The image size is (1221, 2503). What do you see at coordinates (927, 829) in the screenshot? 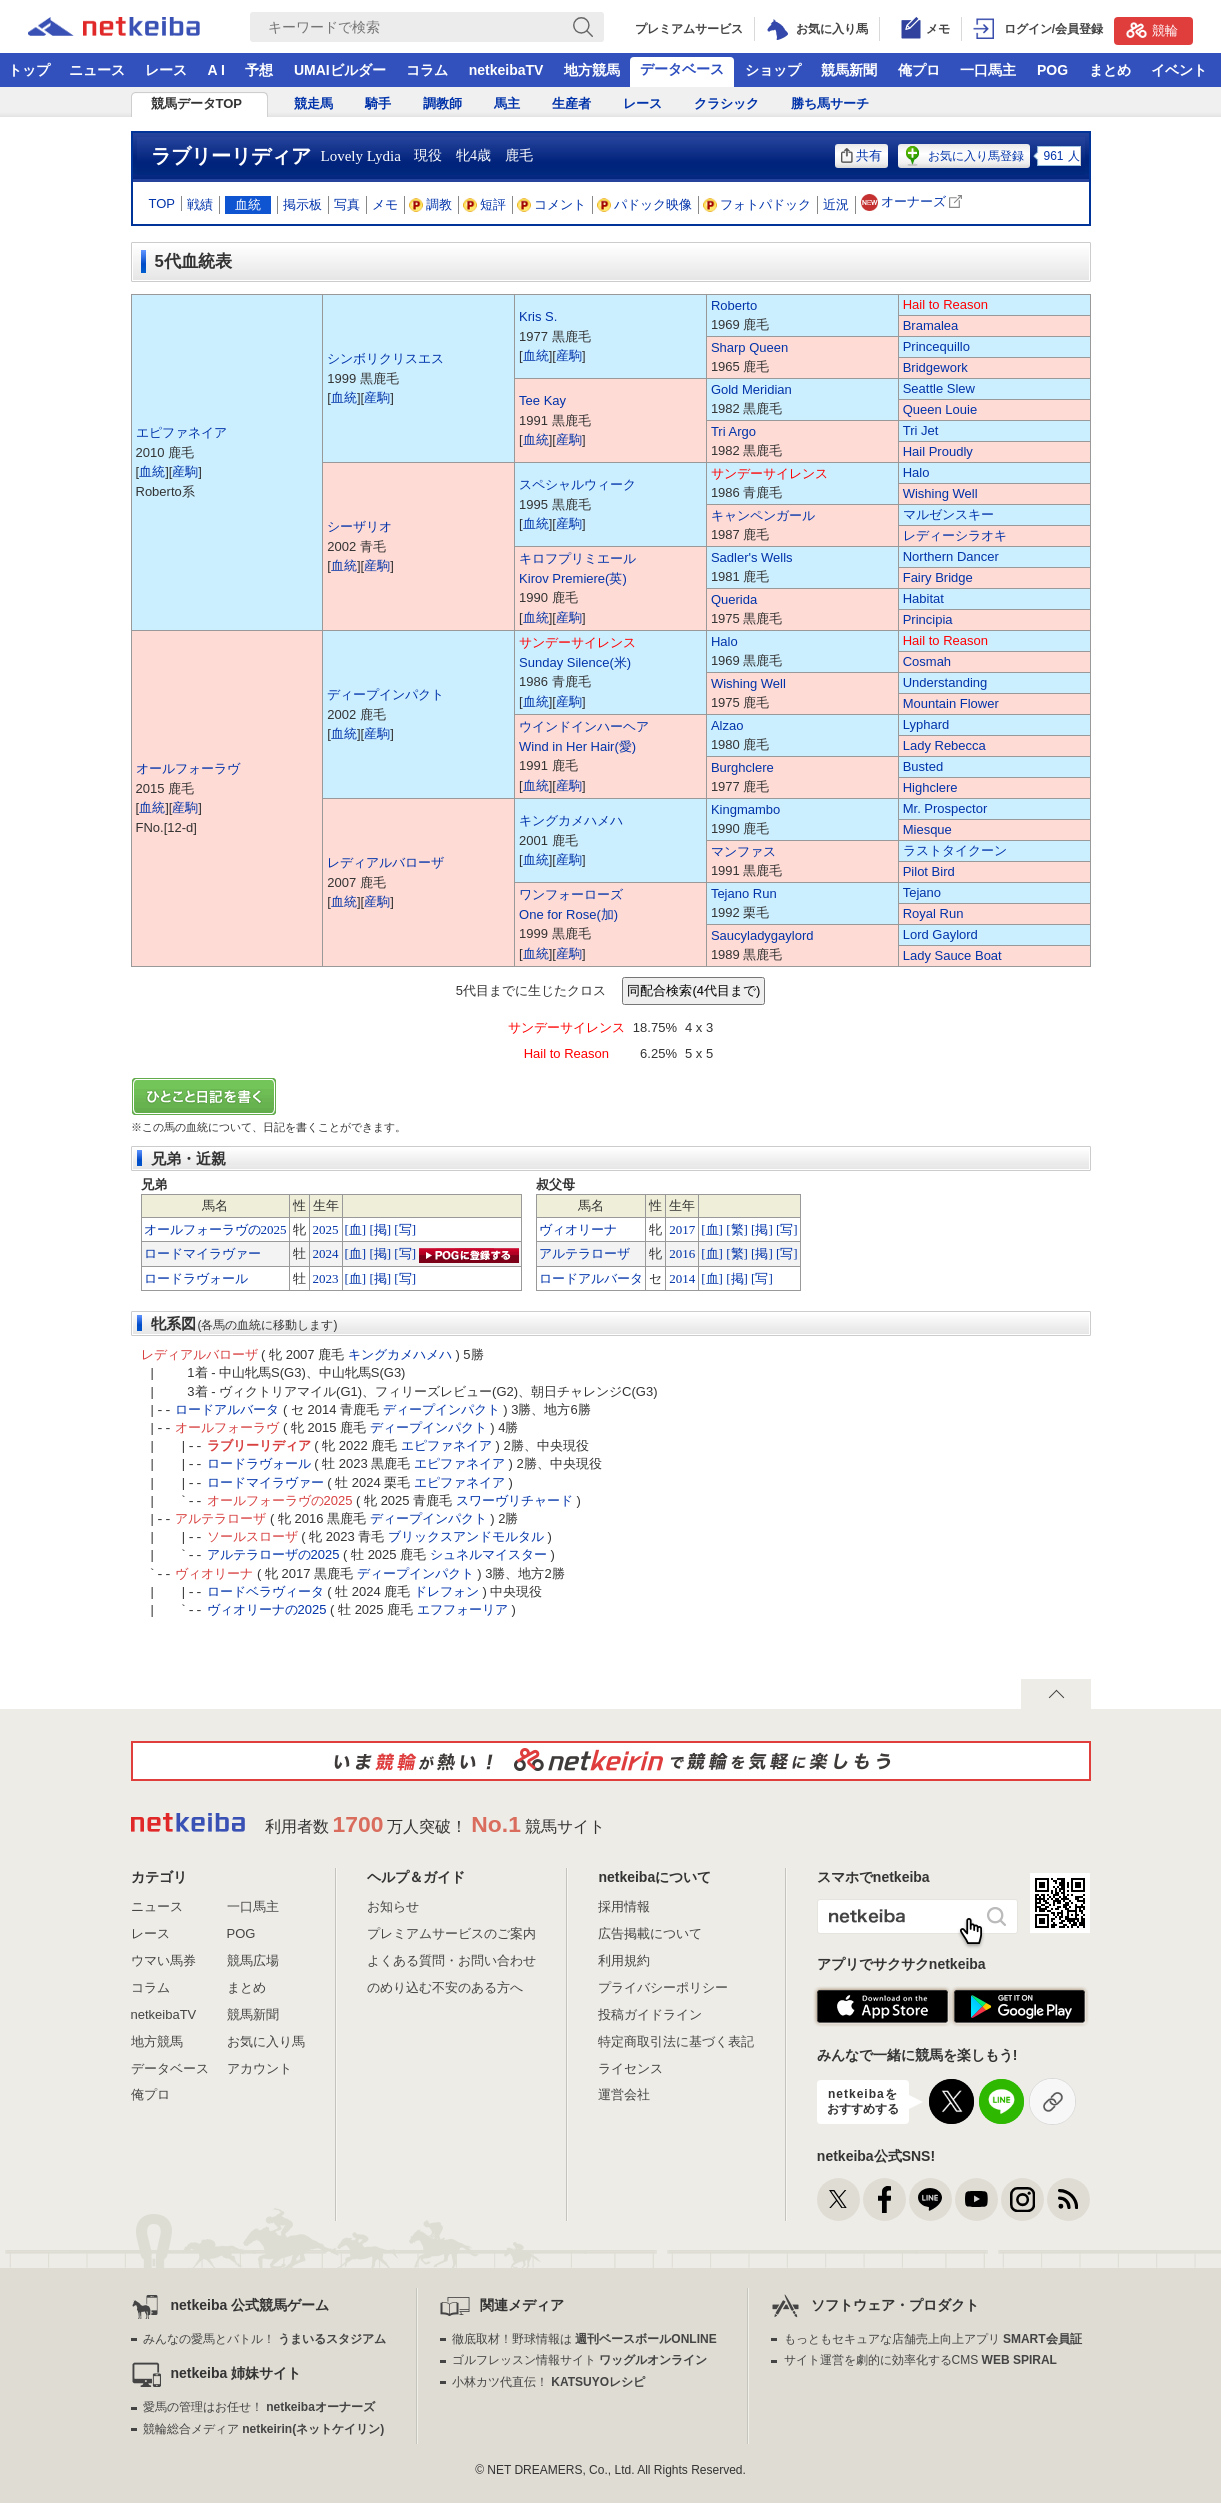
I see `Miesque` at bounding box center [927, 829].